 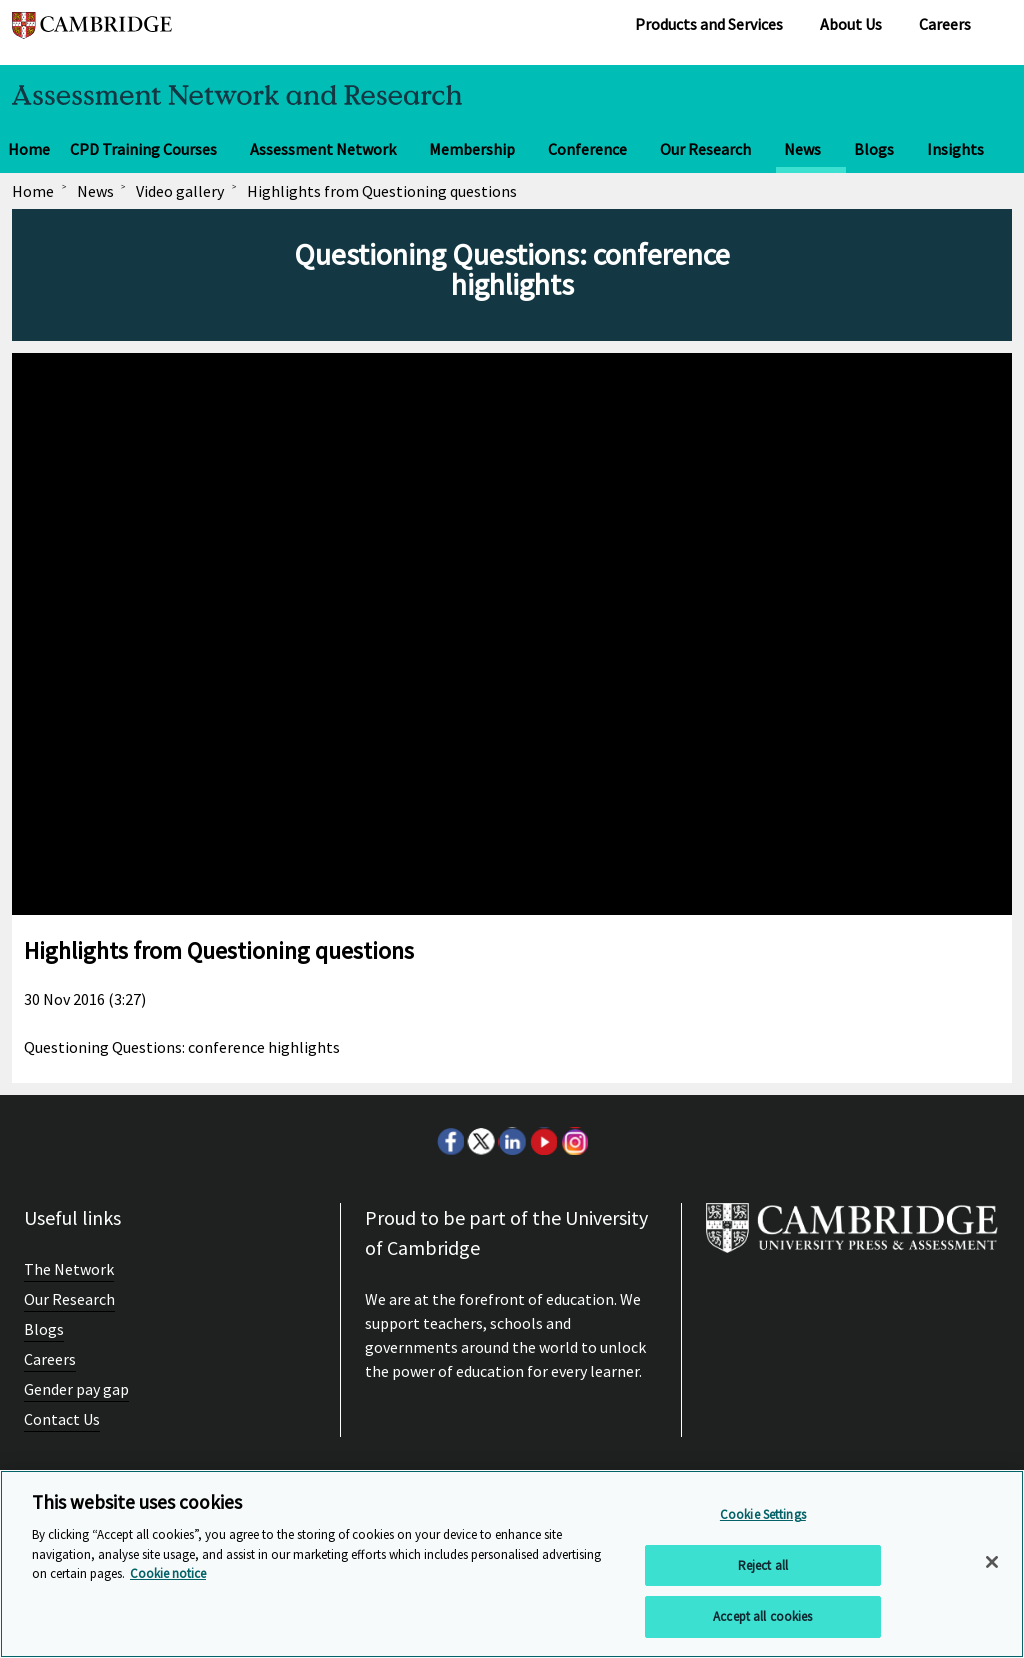 I want to click on Assessment Network, so click(x=323, y=149).